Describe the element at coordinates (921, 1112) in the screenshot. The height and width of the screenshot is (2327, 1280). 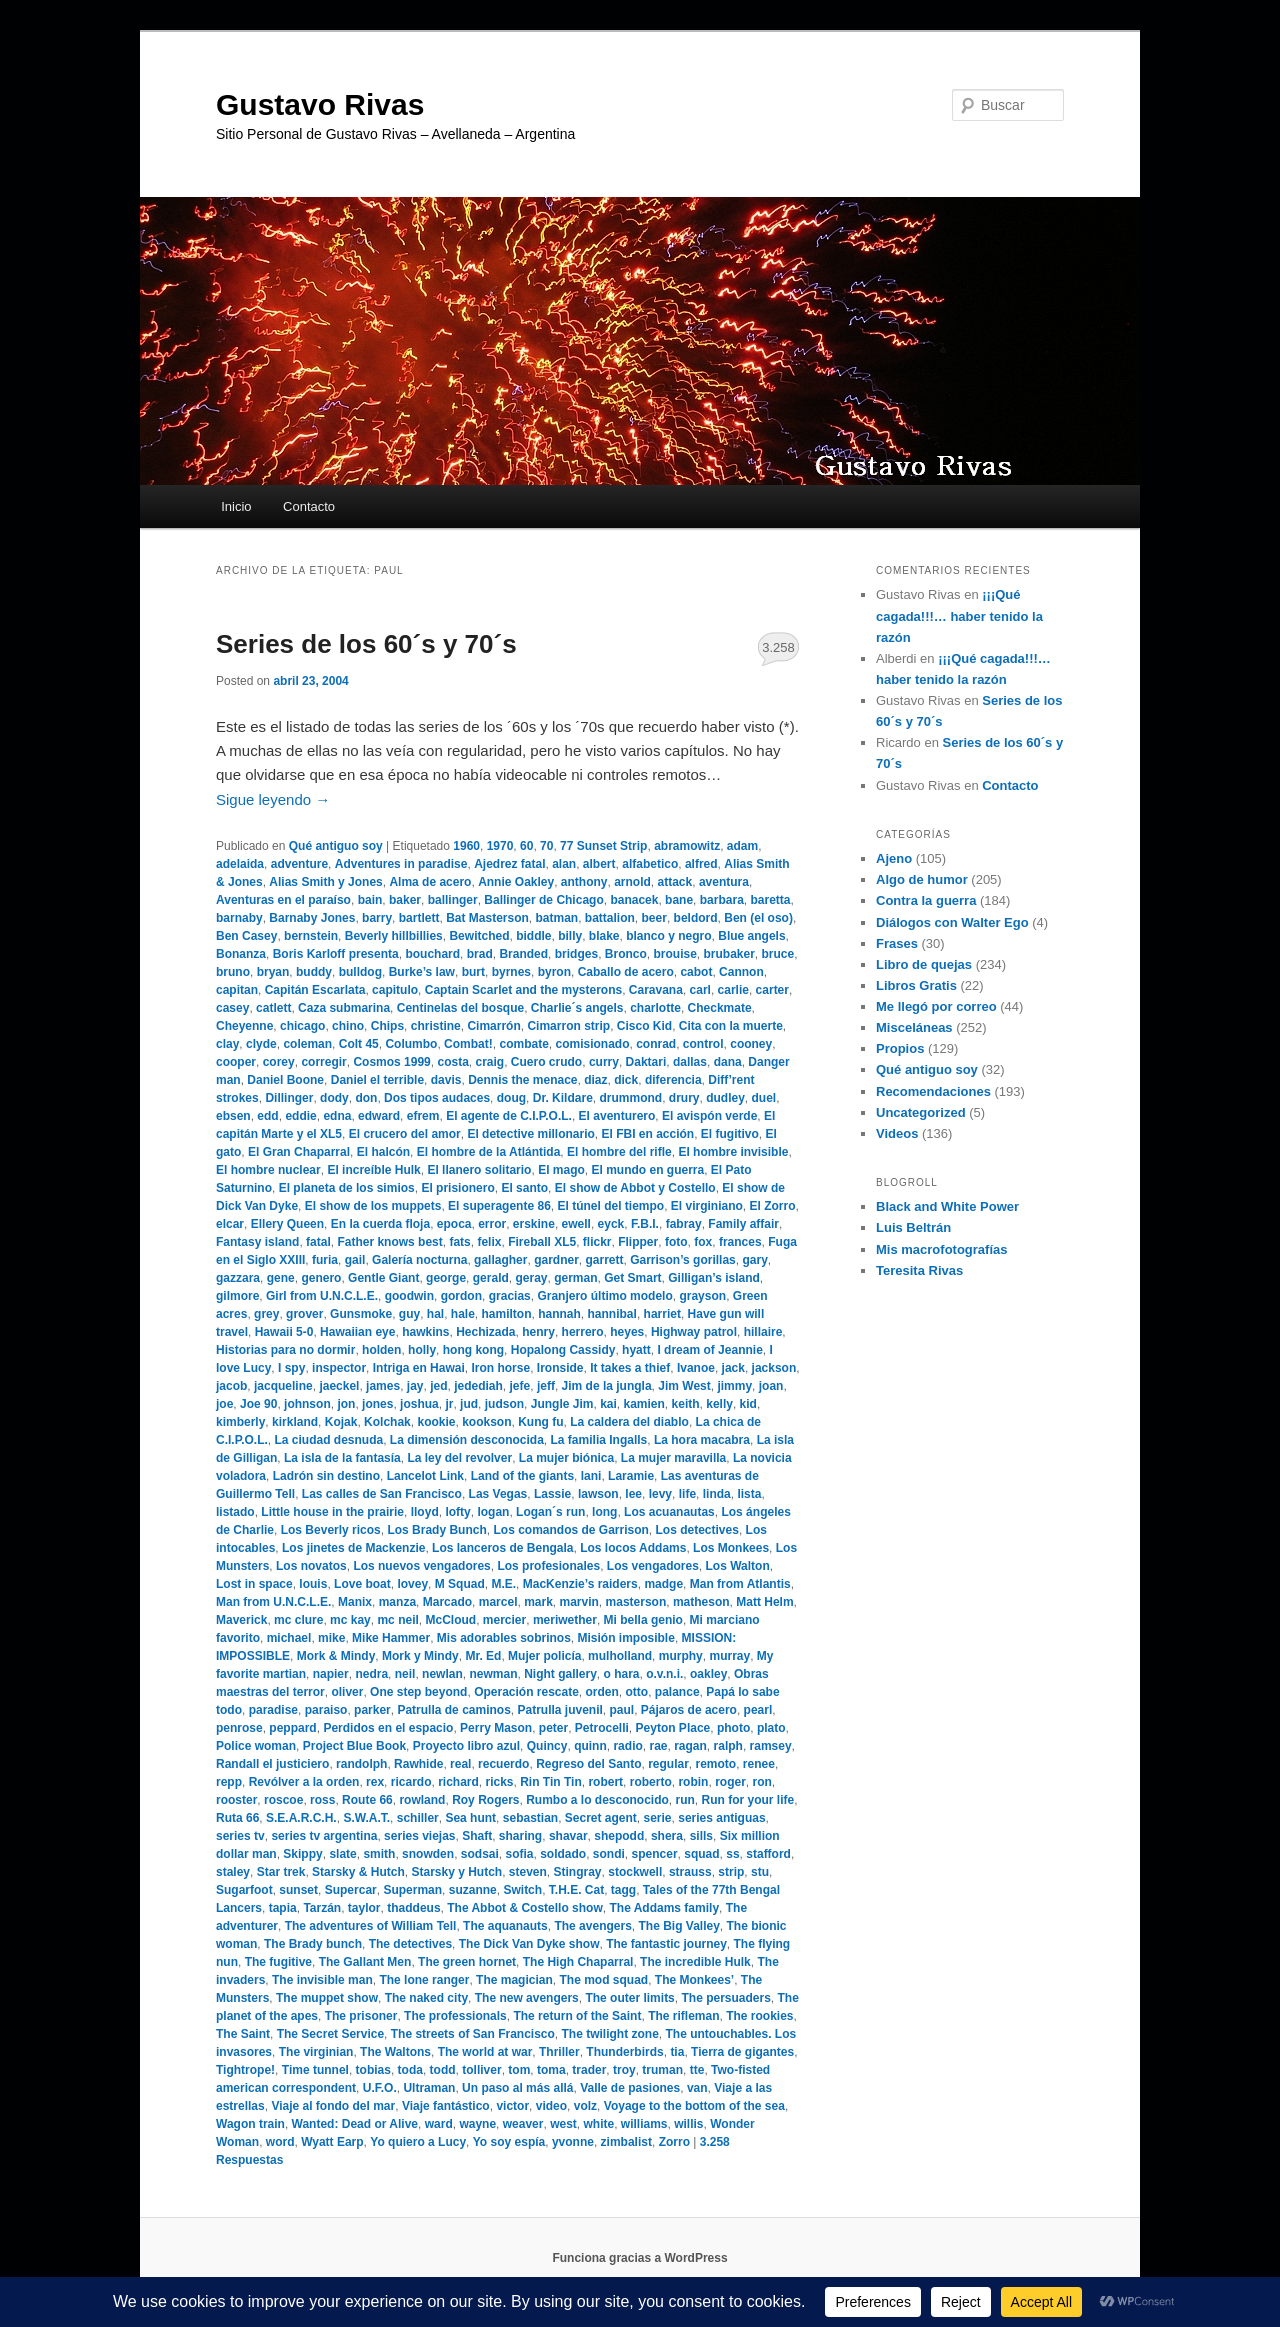
I see `Uncategorized` at that location.